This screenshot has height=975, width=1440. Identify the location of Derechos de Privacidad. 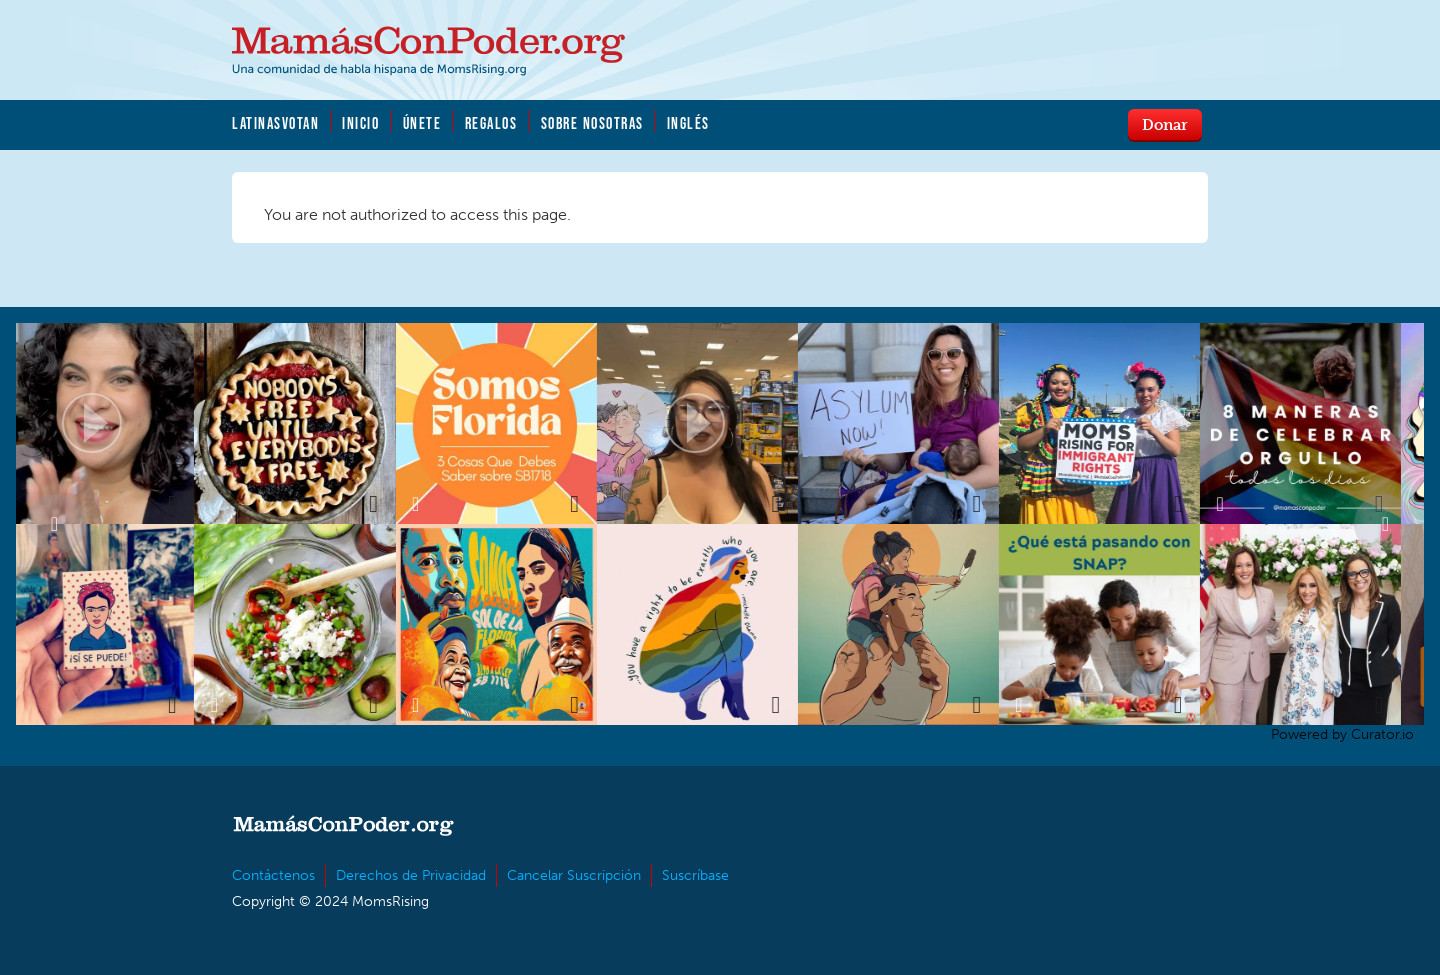
(411, 875).